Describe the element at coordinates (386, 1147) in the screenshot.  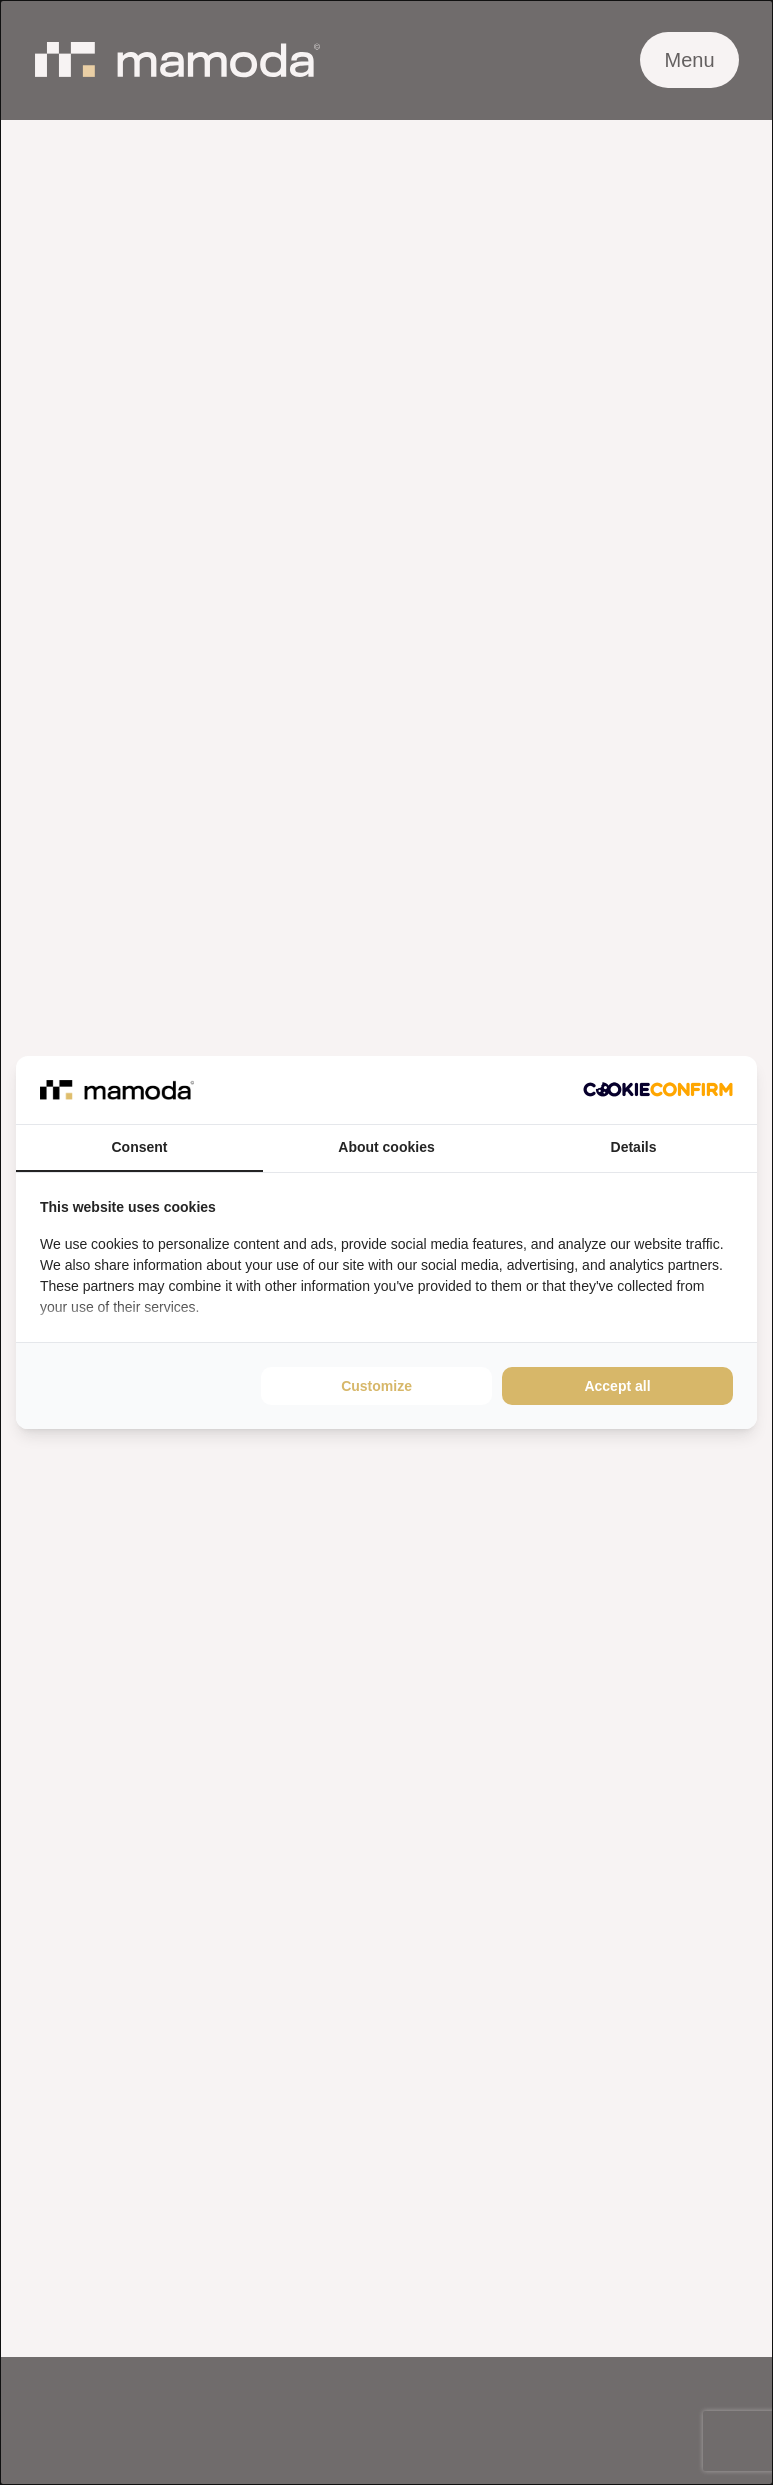
I see `About cookies [tab]` at that location.